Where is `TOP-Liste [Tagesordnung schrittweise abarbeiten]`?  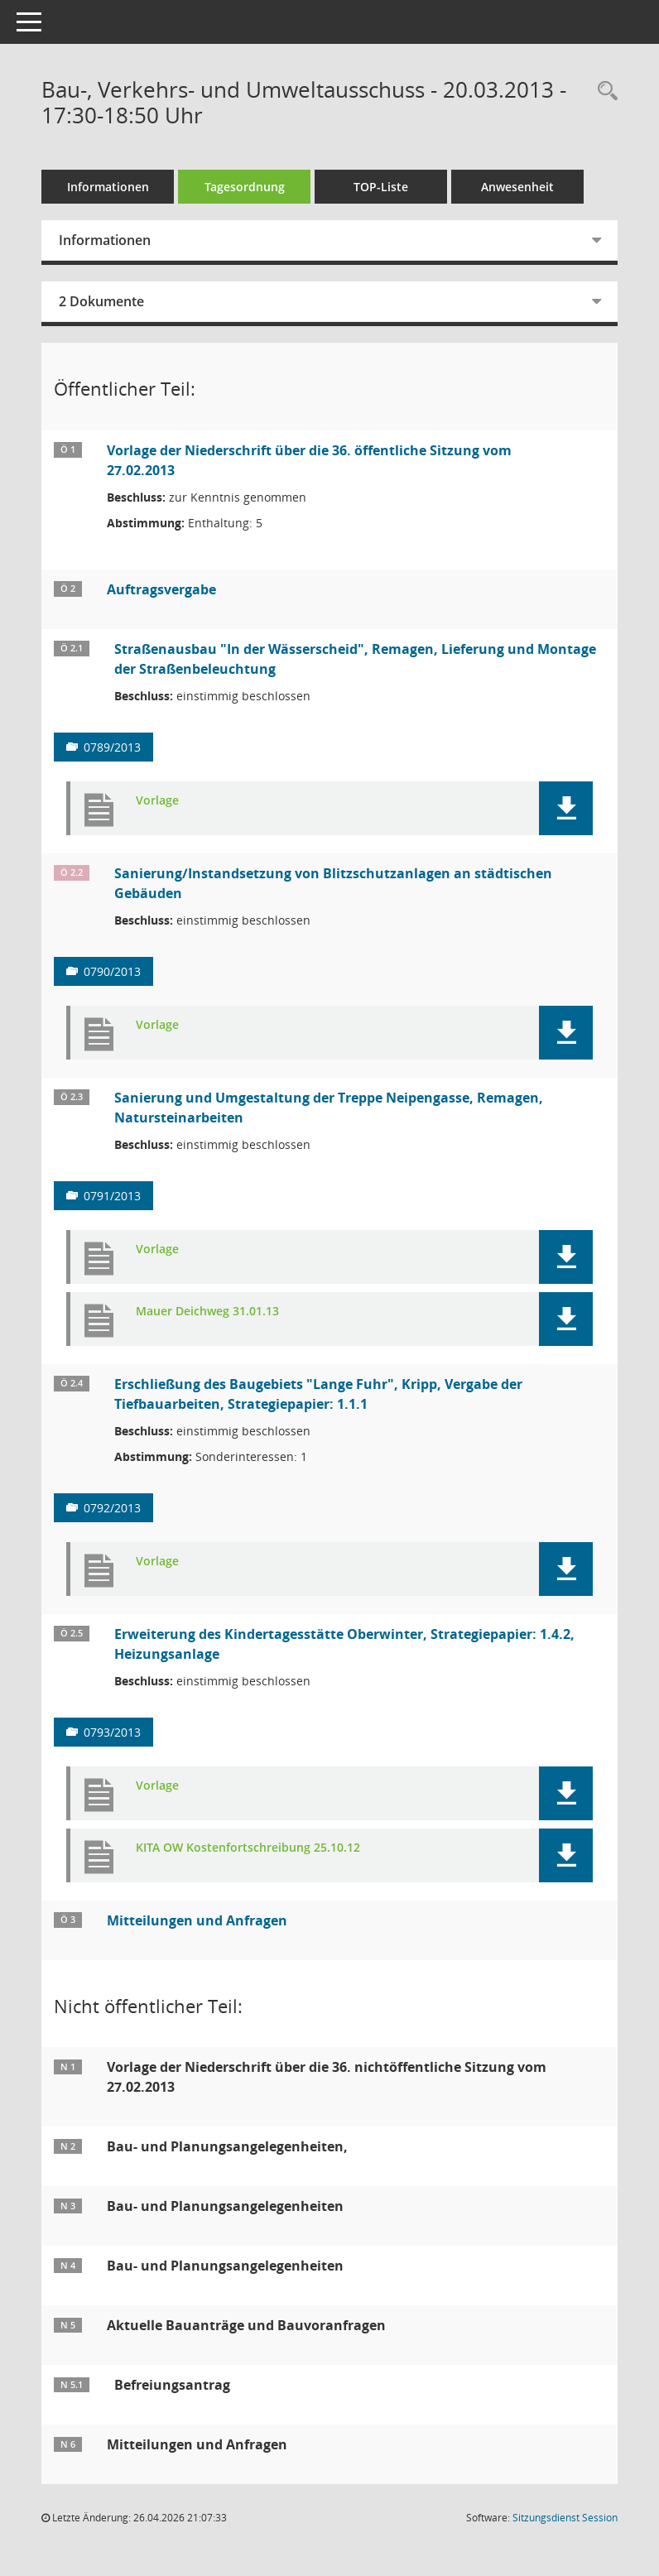 TOP-Liste [Tagesordnung schrittweise abarbeiten] is located at coordinates (381, 187).